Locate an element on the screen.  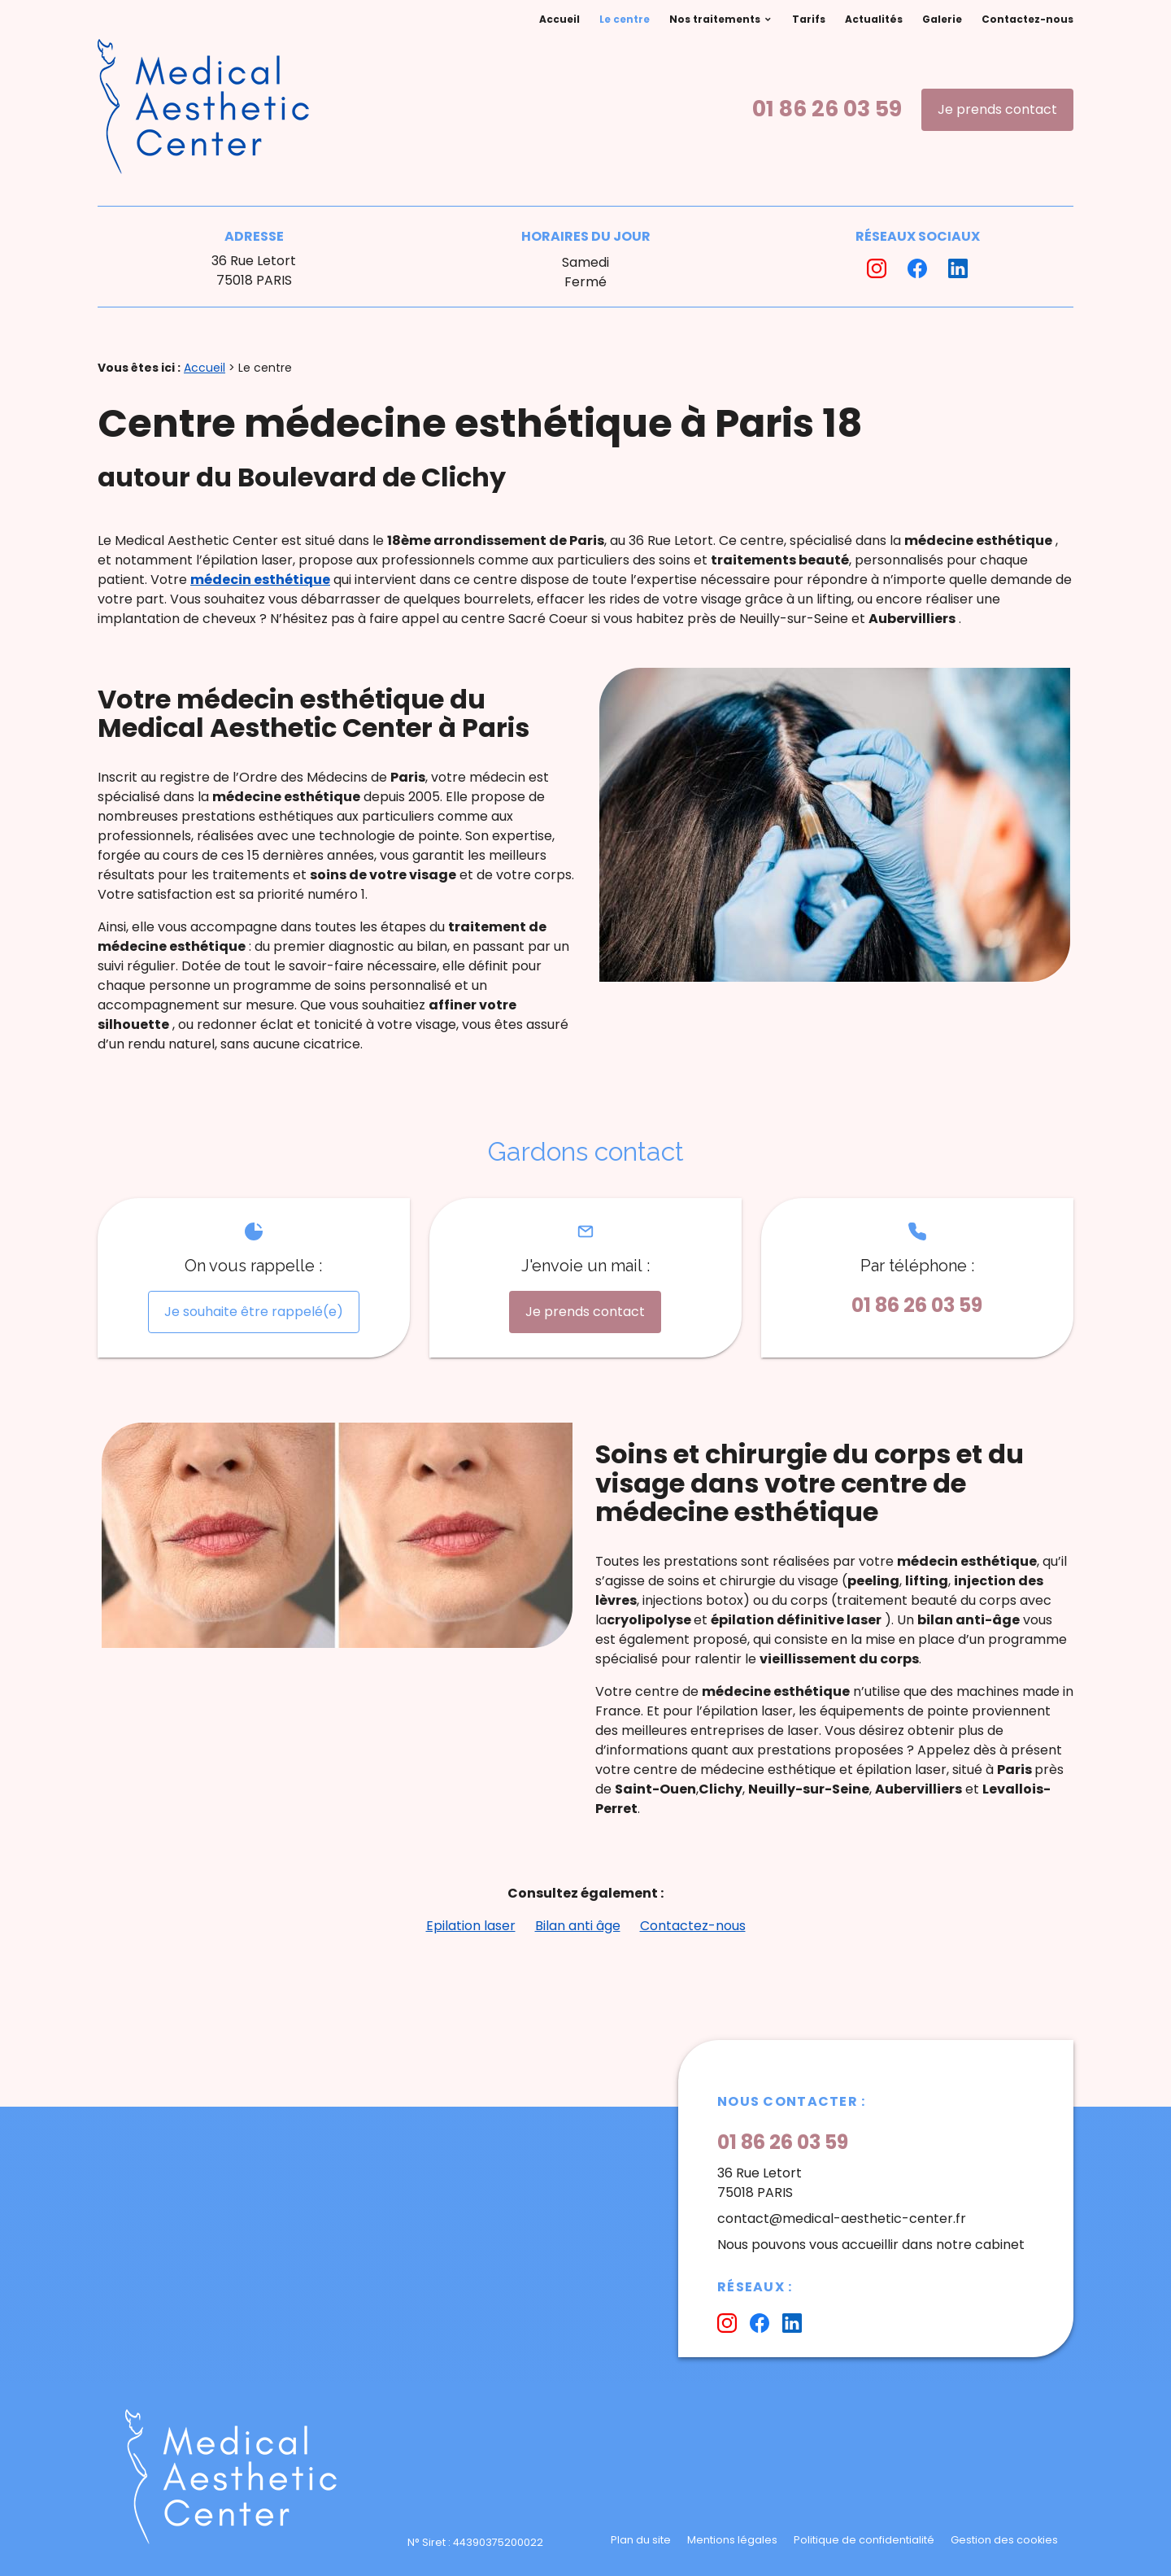
36 Rue Letort75018 PARIS is located at coordinates (253, 270).